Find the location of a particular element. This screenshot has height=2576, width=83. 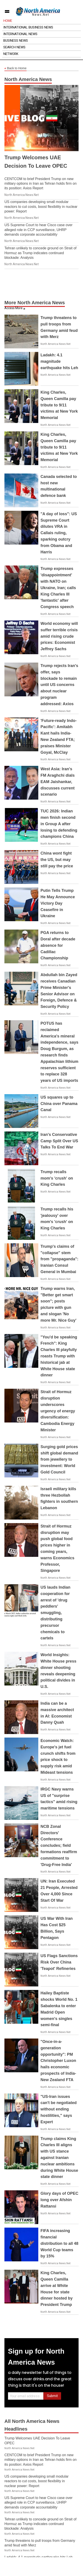

Trump claims King Charles III aligns with US stance against Iranian nuclear ambitions during White House state dinner is located at coordinates (59, 2157).